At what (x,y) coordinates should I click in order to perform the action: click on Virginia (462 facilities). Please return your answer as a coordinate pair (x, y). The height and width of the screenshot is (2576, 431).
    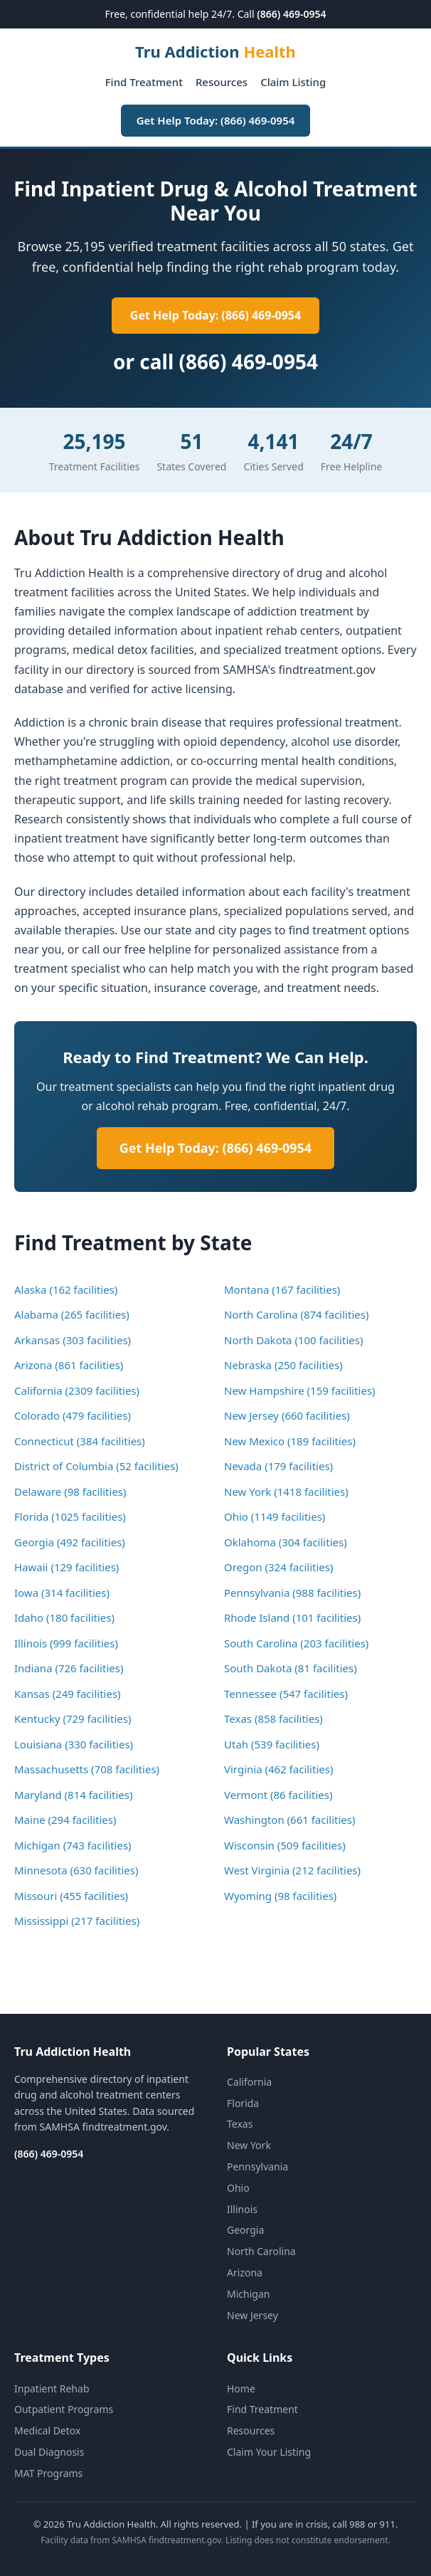
    Looking at the image, I should click on (278, 1769).